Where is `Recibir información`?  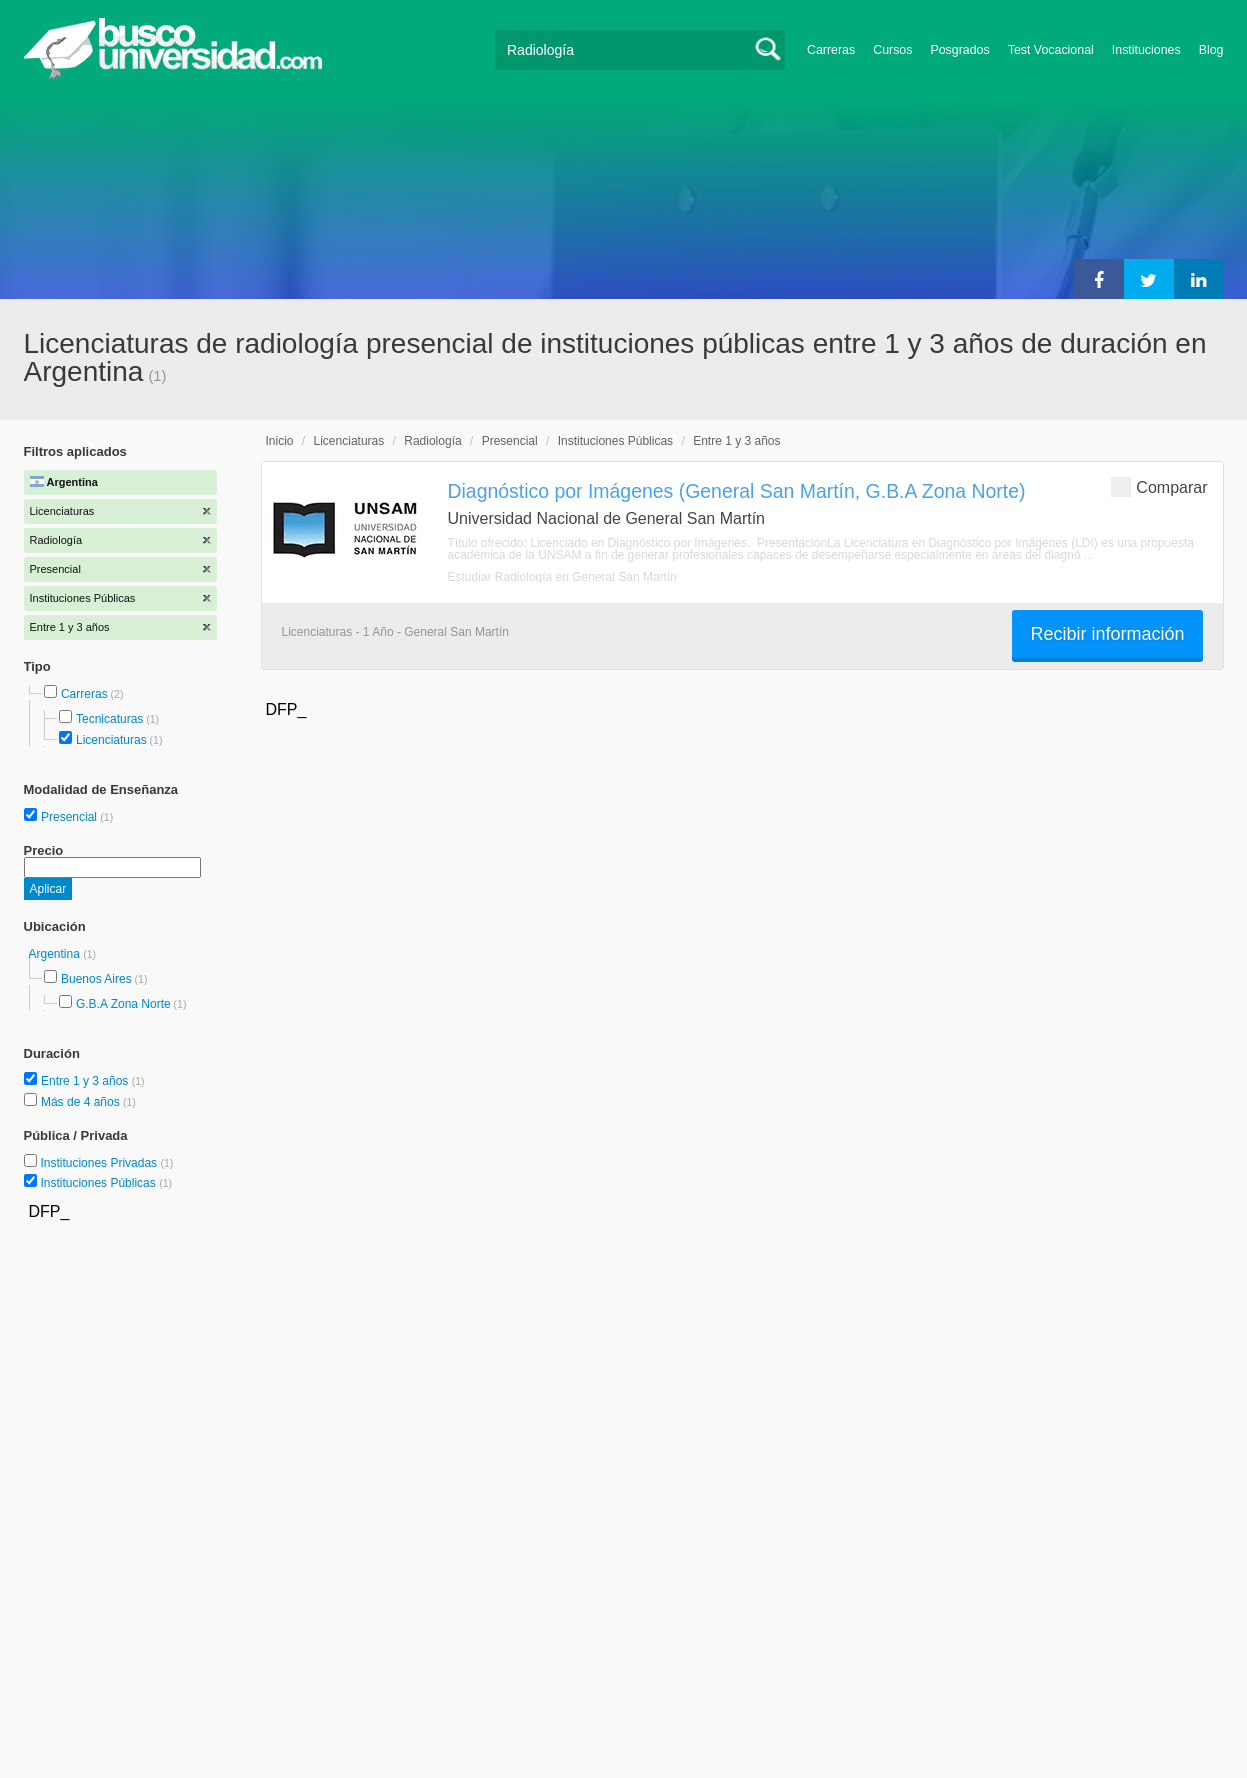
Recibir información is located at coordinates (1107, 634).